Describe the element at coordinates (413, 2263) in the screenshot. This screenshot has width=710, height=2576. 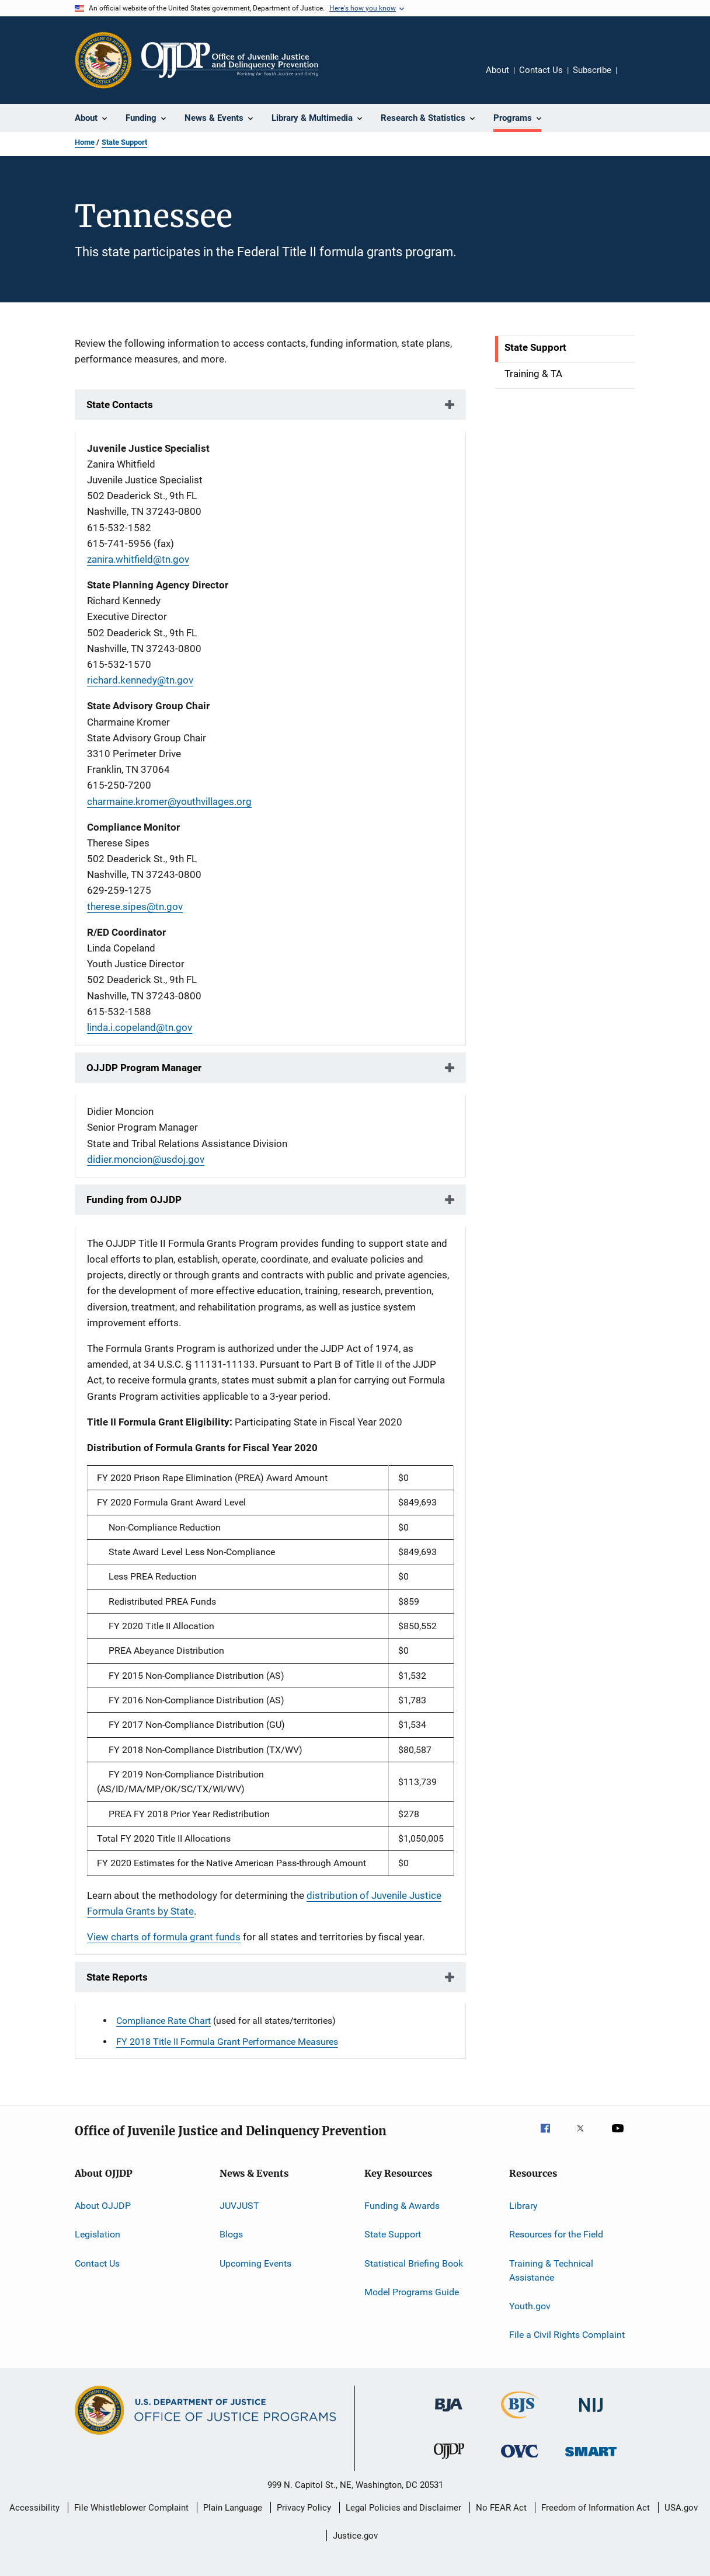
I see `Statistical Briefing Book` at that location.